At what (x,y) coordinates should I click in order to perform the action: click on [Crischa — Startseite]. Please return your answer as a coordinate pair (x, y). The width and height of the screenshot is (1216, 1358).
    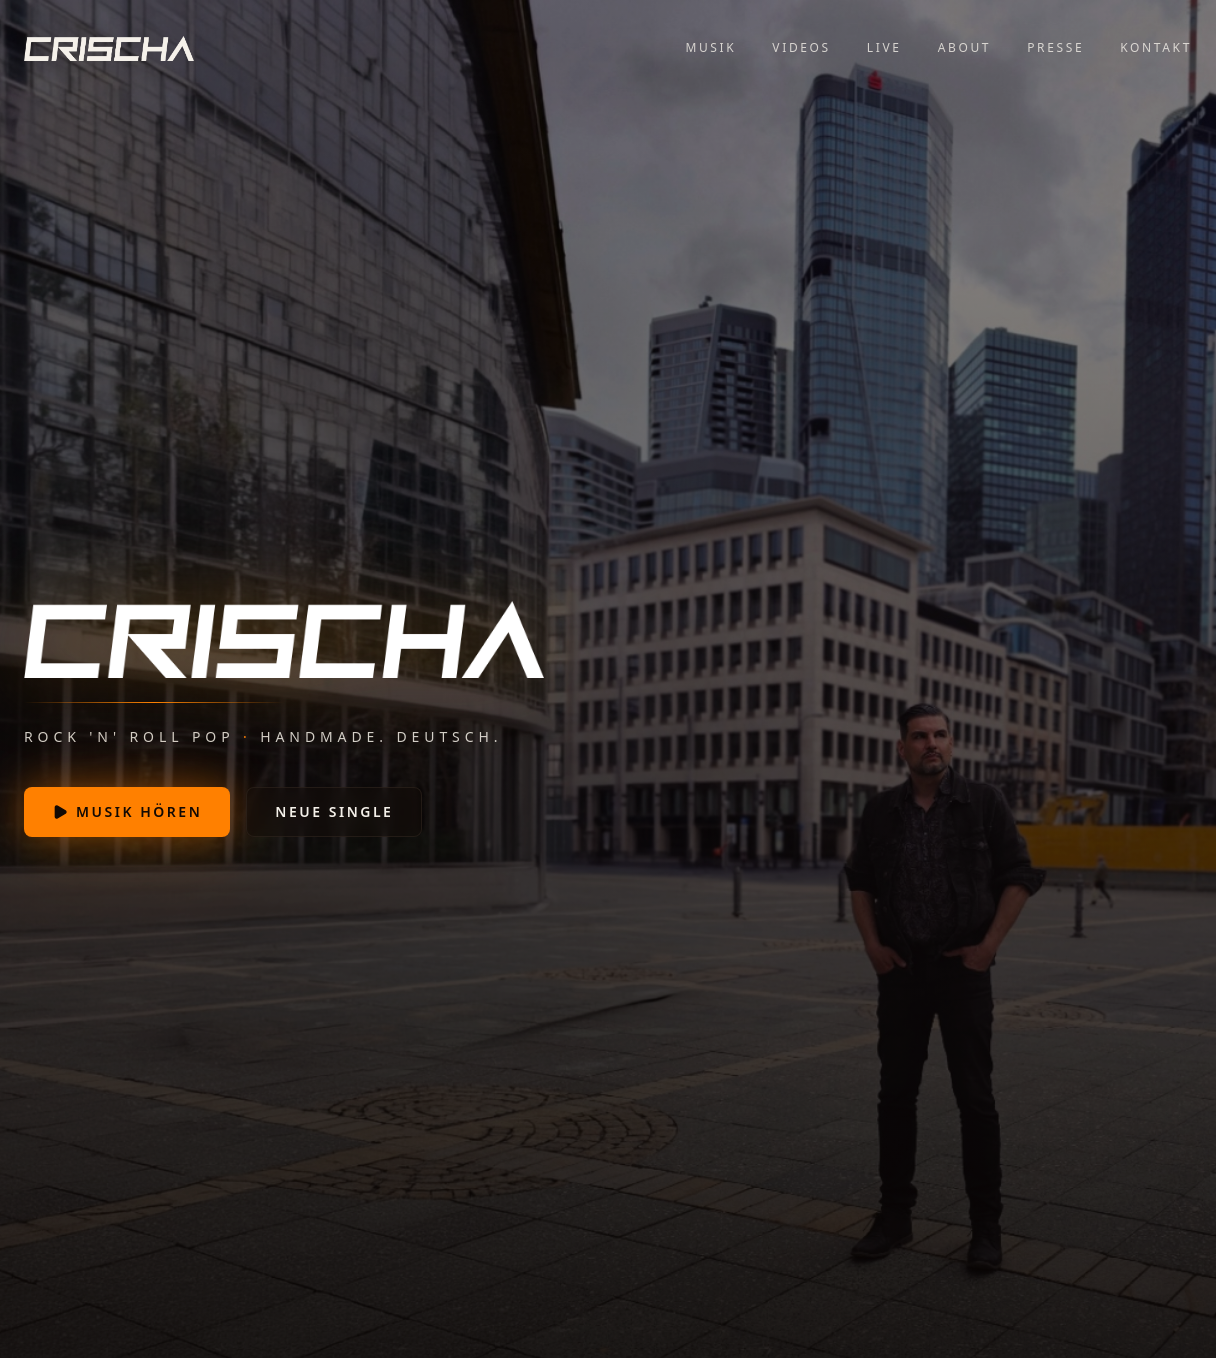
    Looking at the image, I should click on (109, 48).